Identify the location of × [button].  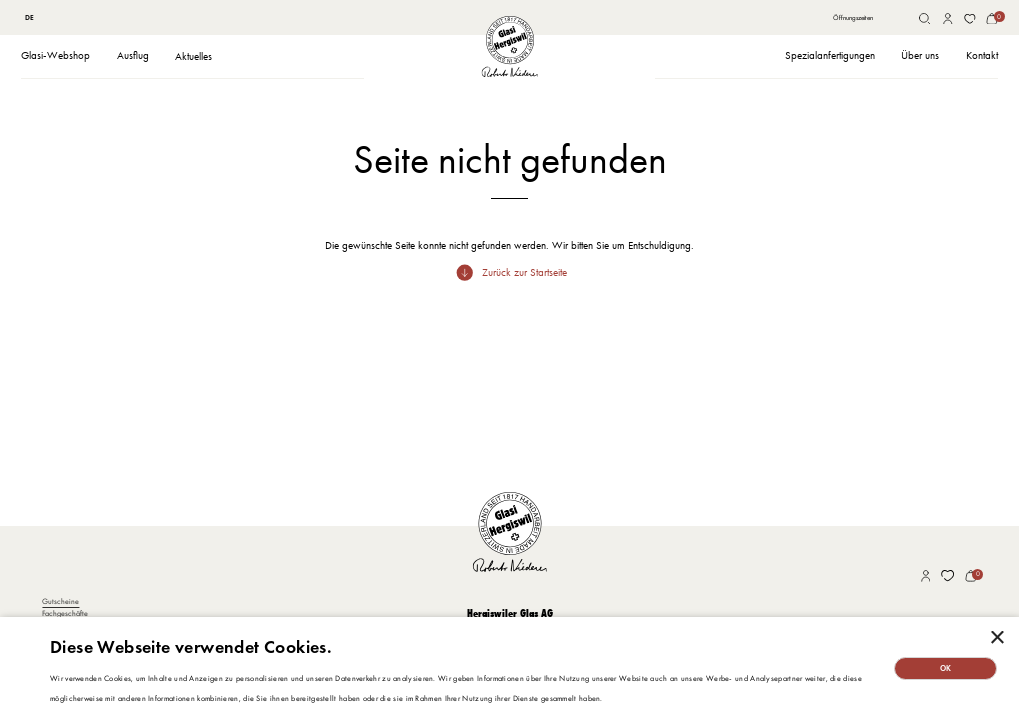
(996, 638).